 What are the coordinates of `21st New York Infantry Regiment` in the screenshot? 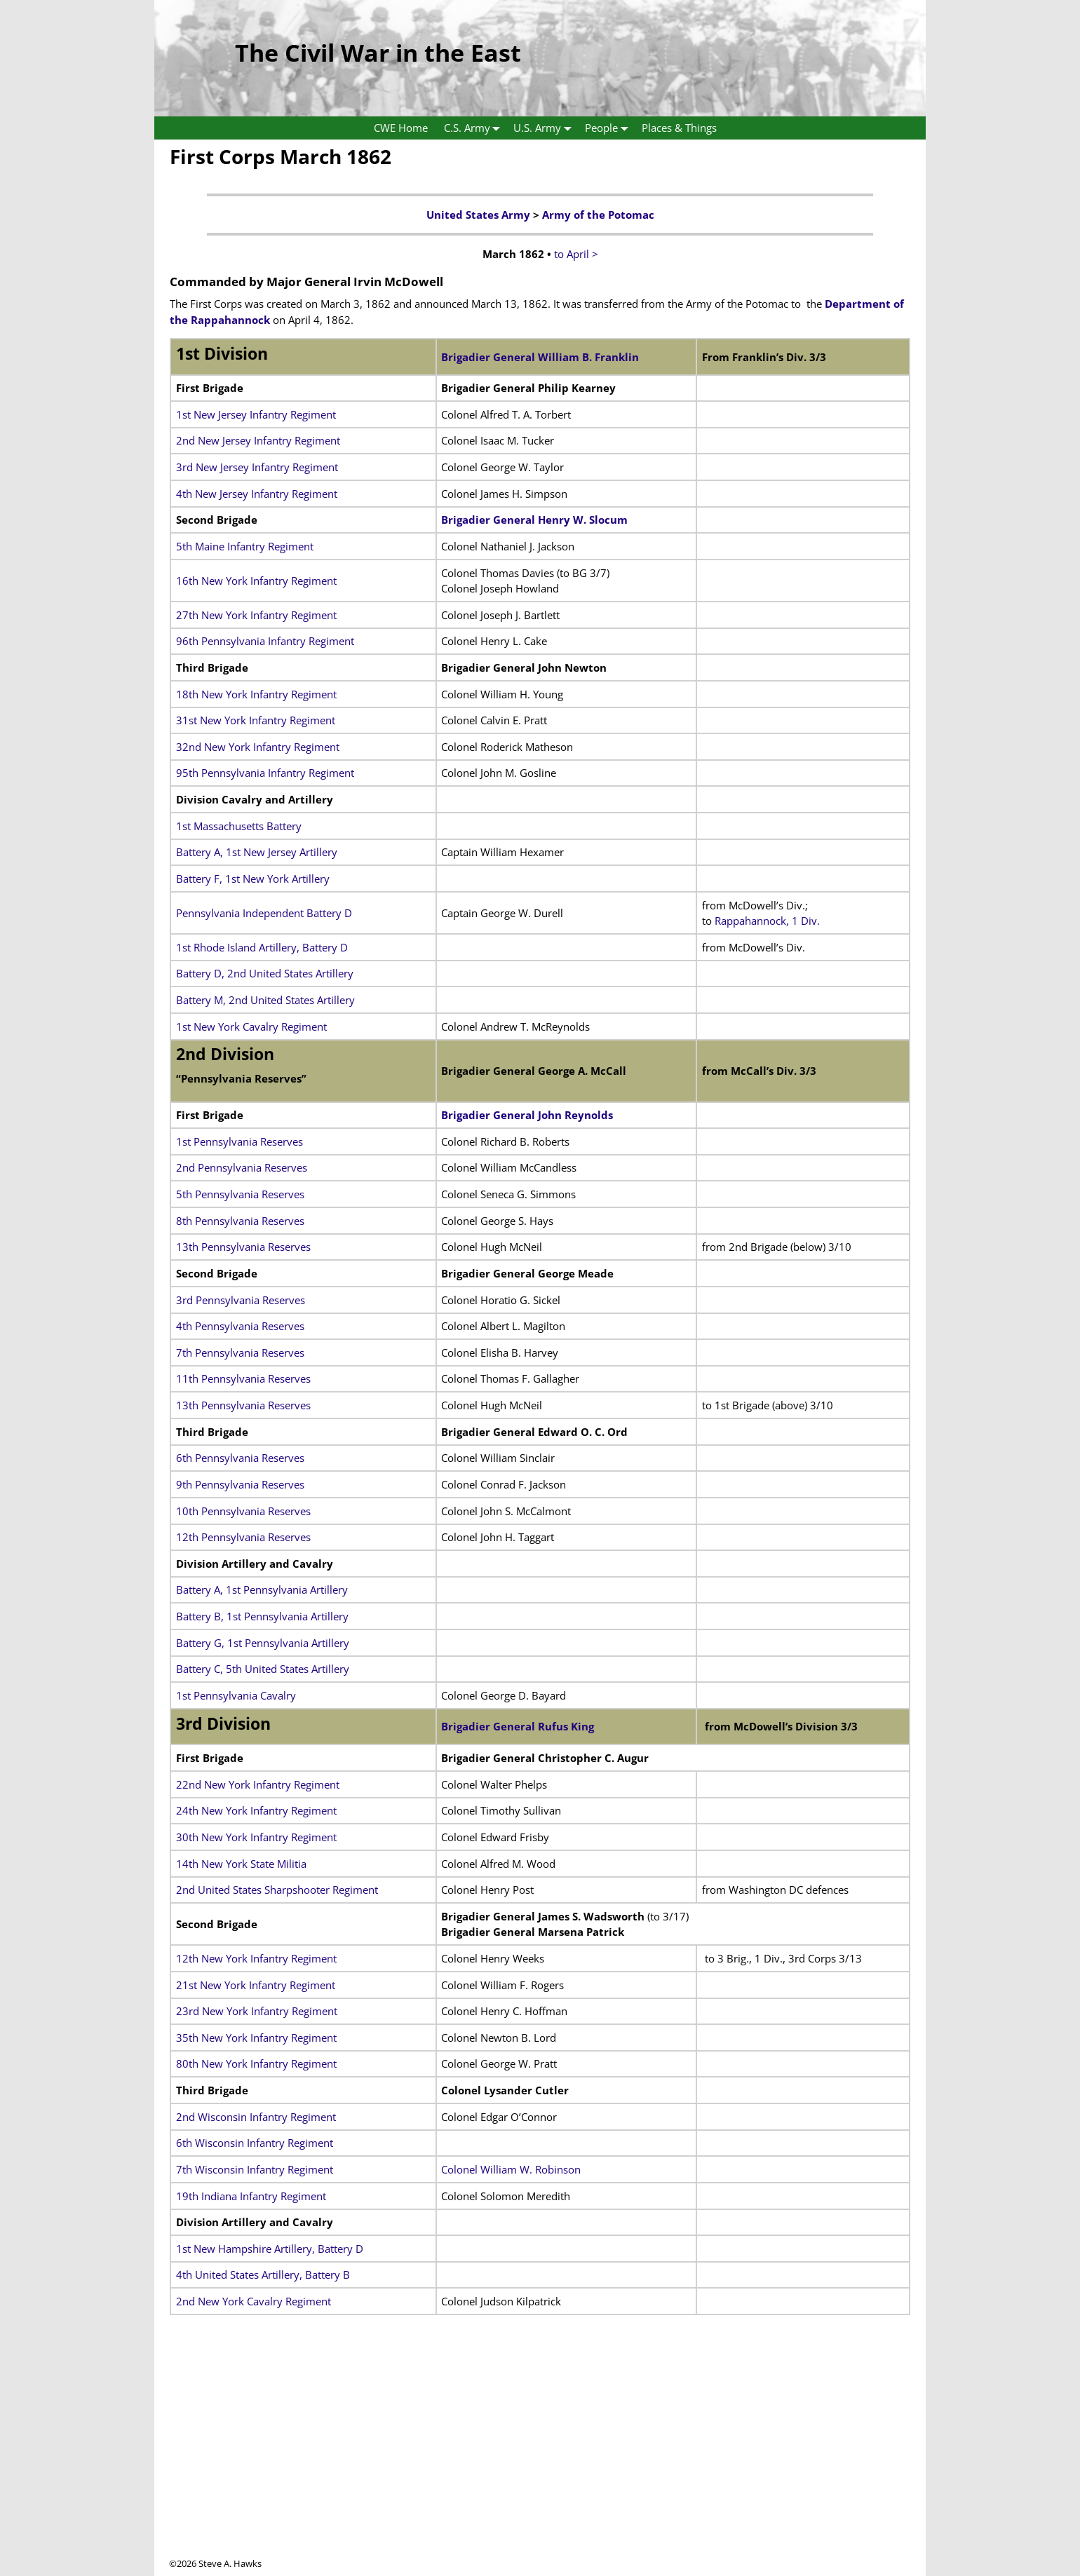 It's located at (255, 1985).